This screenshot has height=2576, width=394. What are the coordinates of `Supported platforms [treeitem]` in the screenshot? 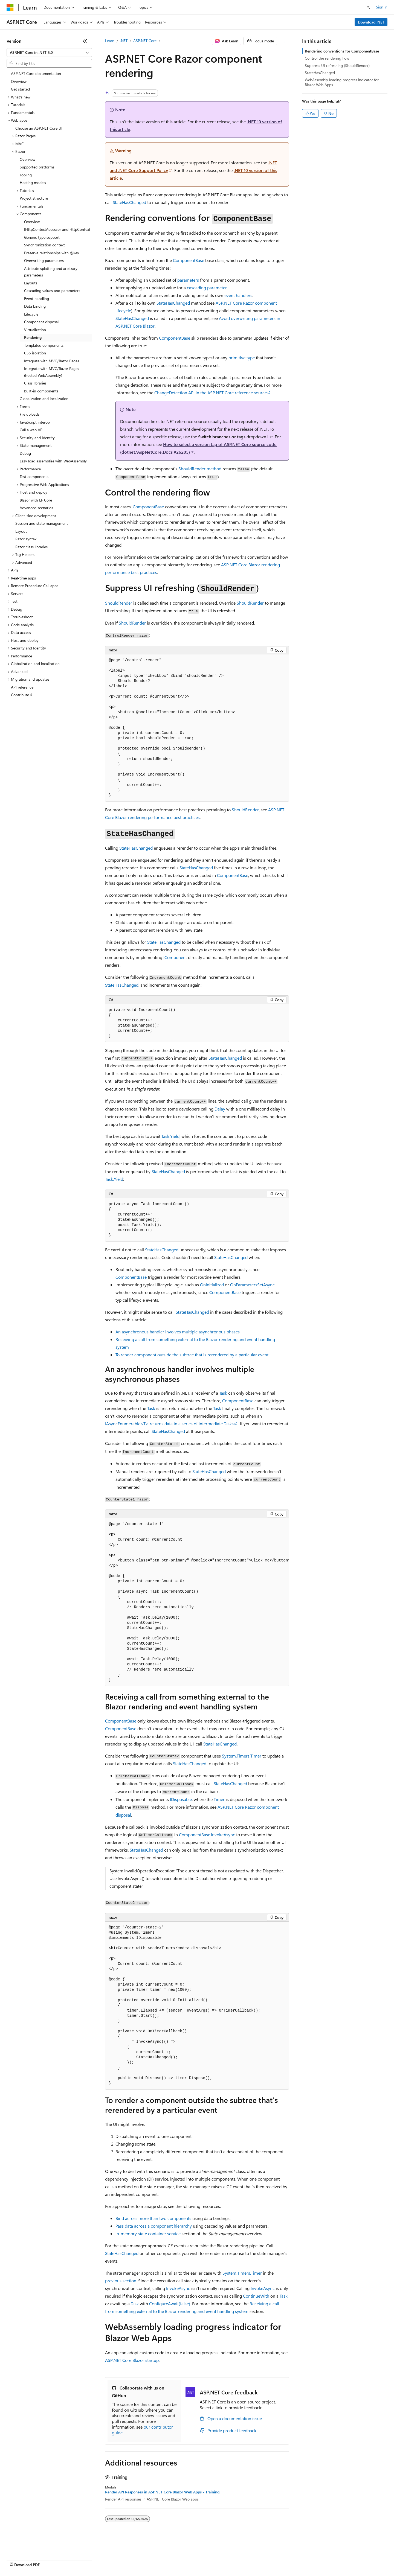 It's located at (37, 167).